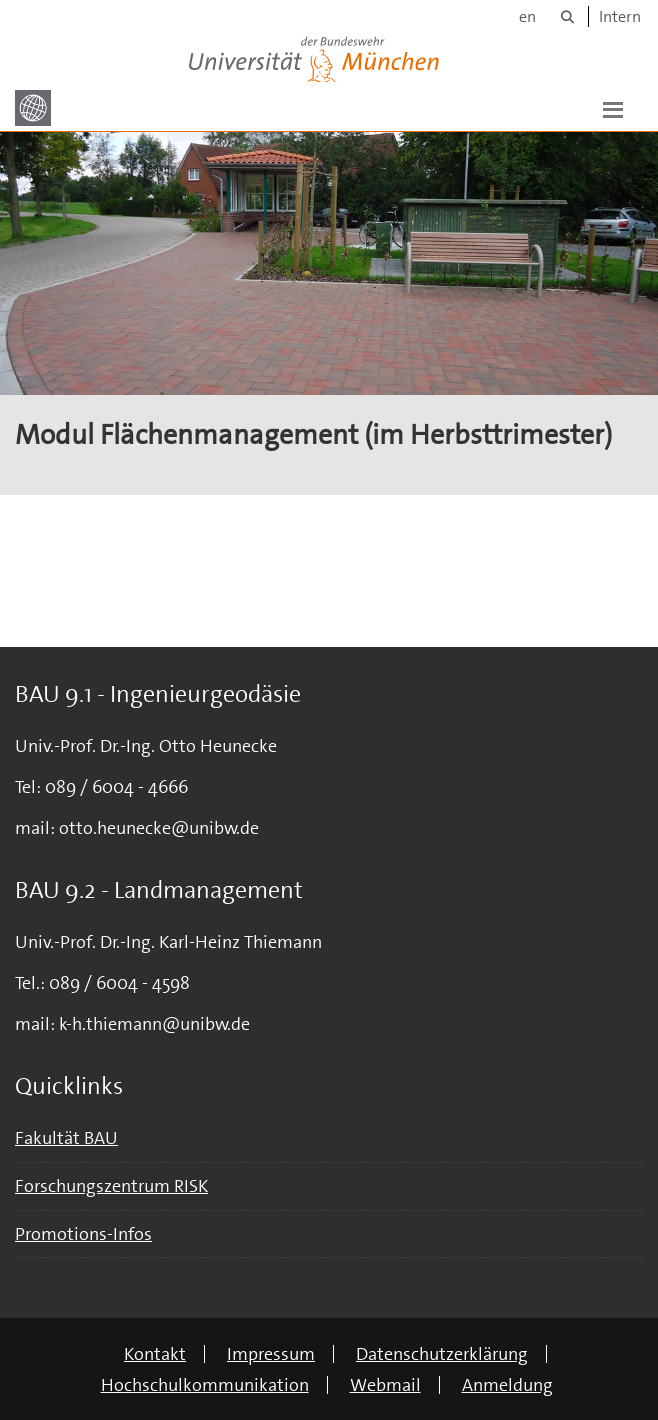 The image size is (658, 1420). Describe the element at coordinates (66, 1138) in the screenshot. I see `Fakultät BAU` at that location.